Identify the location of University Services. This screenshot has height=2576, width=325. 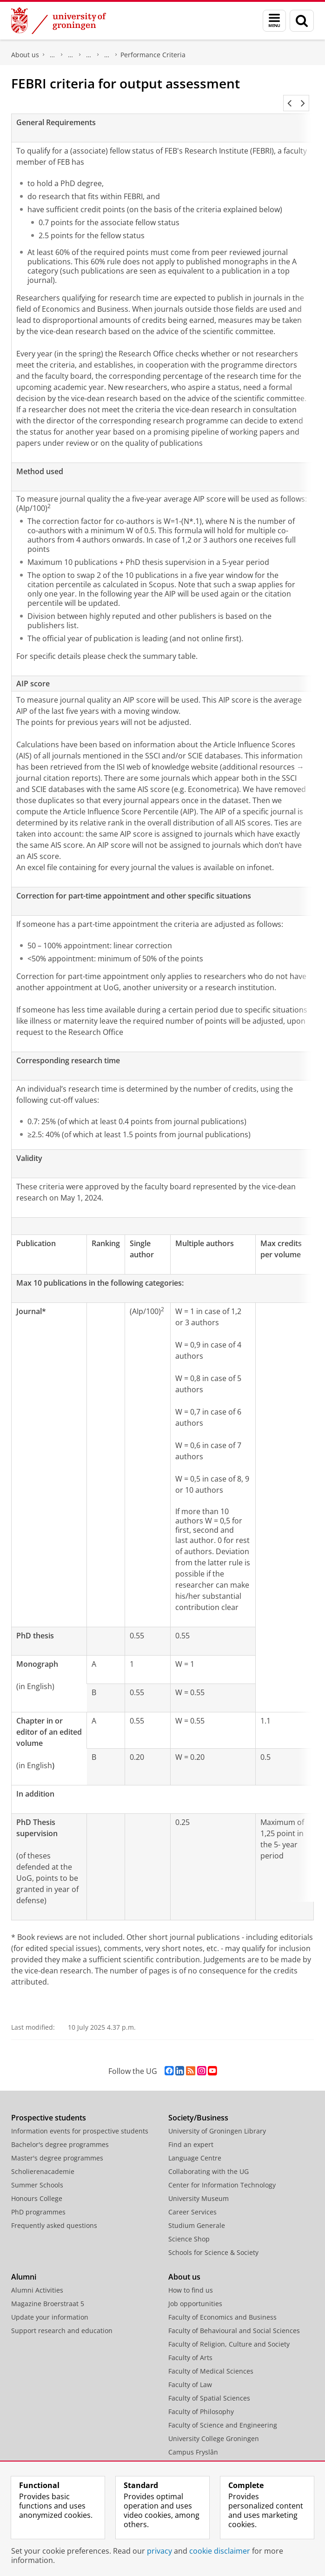
(197, 2454).